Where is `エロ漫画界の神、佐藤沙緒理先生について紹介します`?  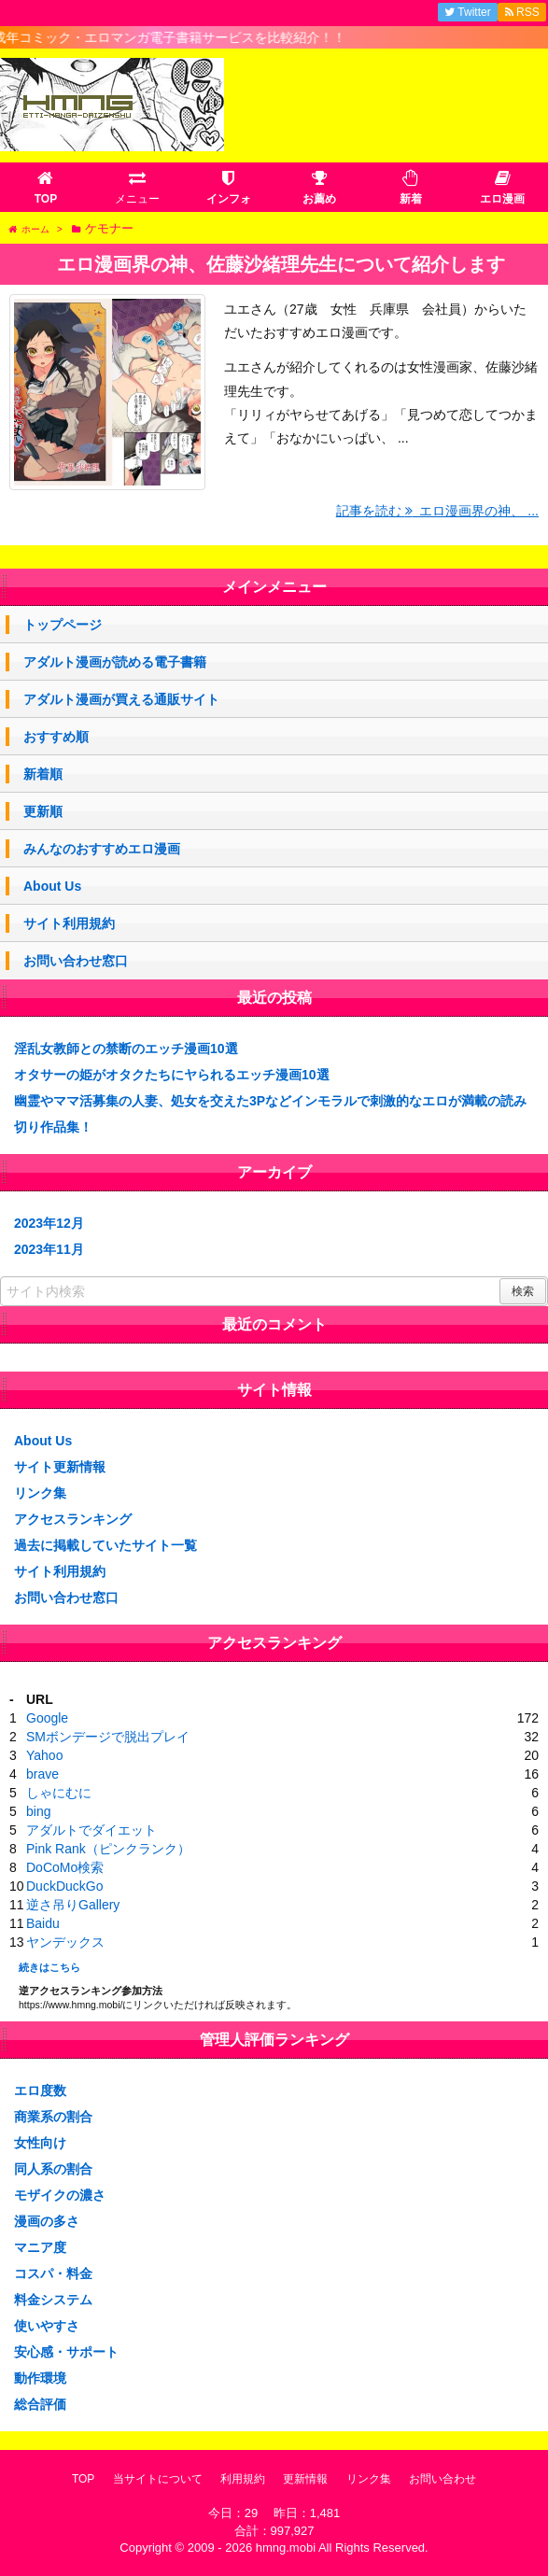
エロ漫画界の神、佐藤沙緒理先生について紹介します is located at coordinates (281, 264).